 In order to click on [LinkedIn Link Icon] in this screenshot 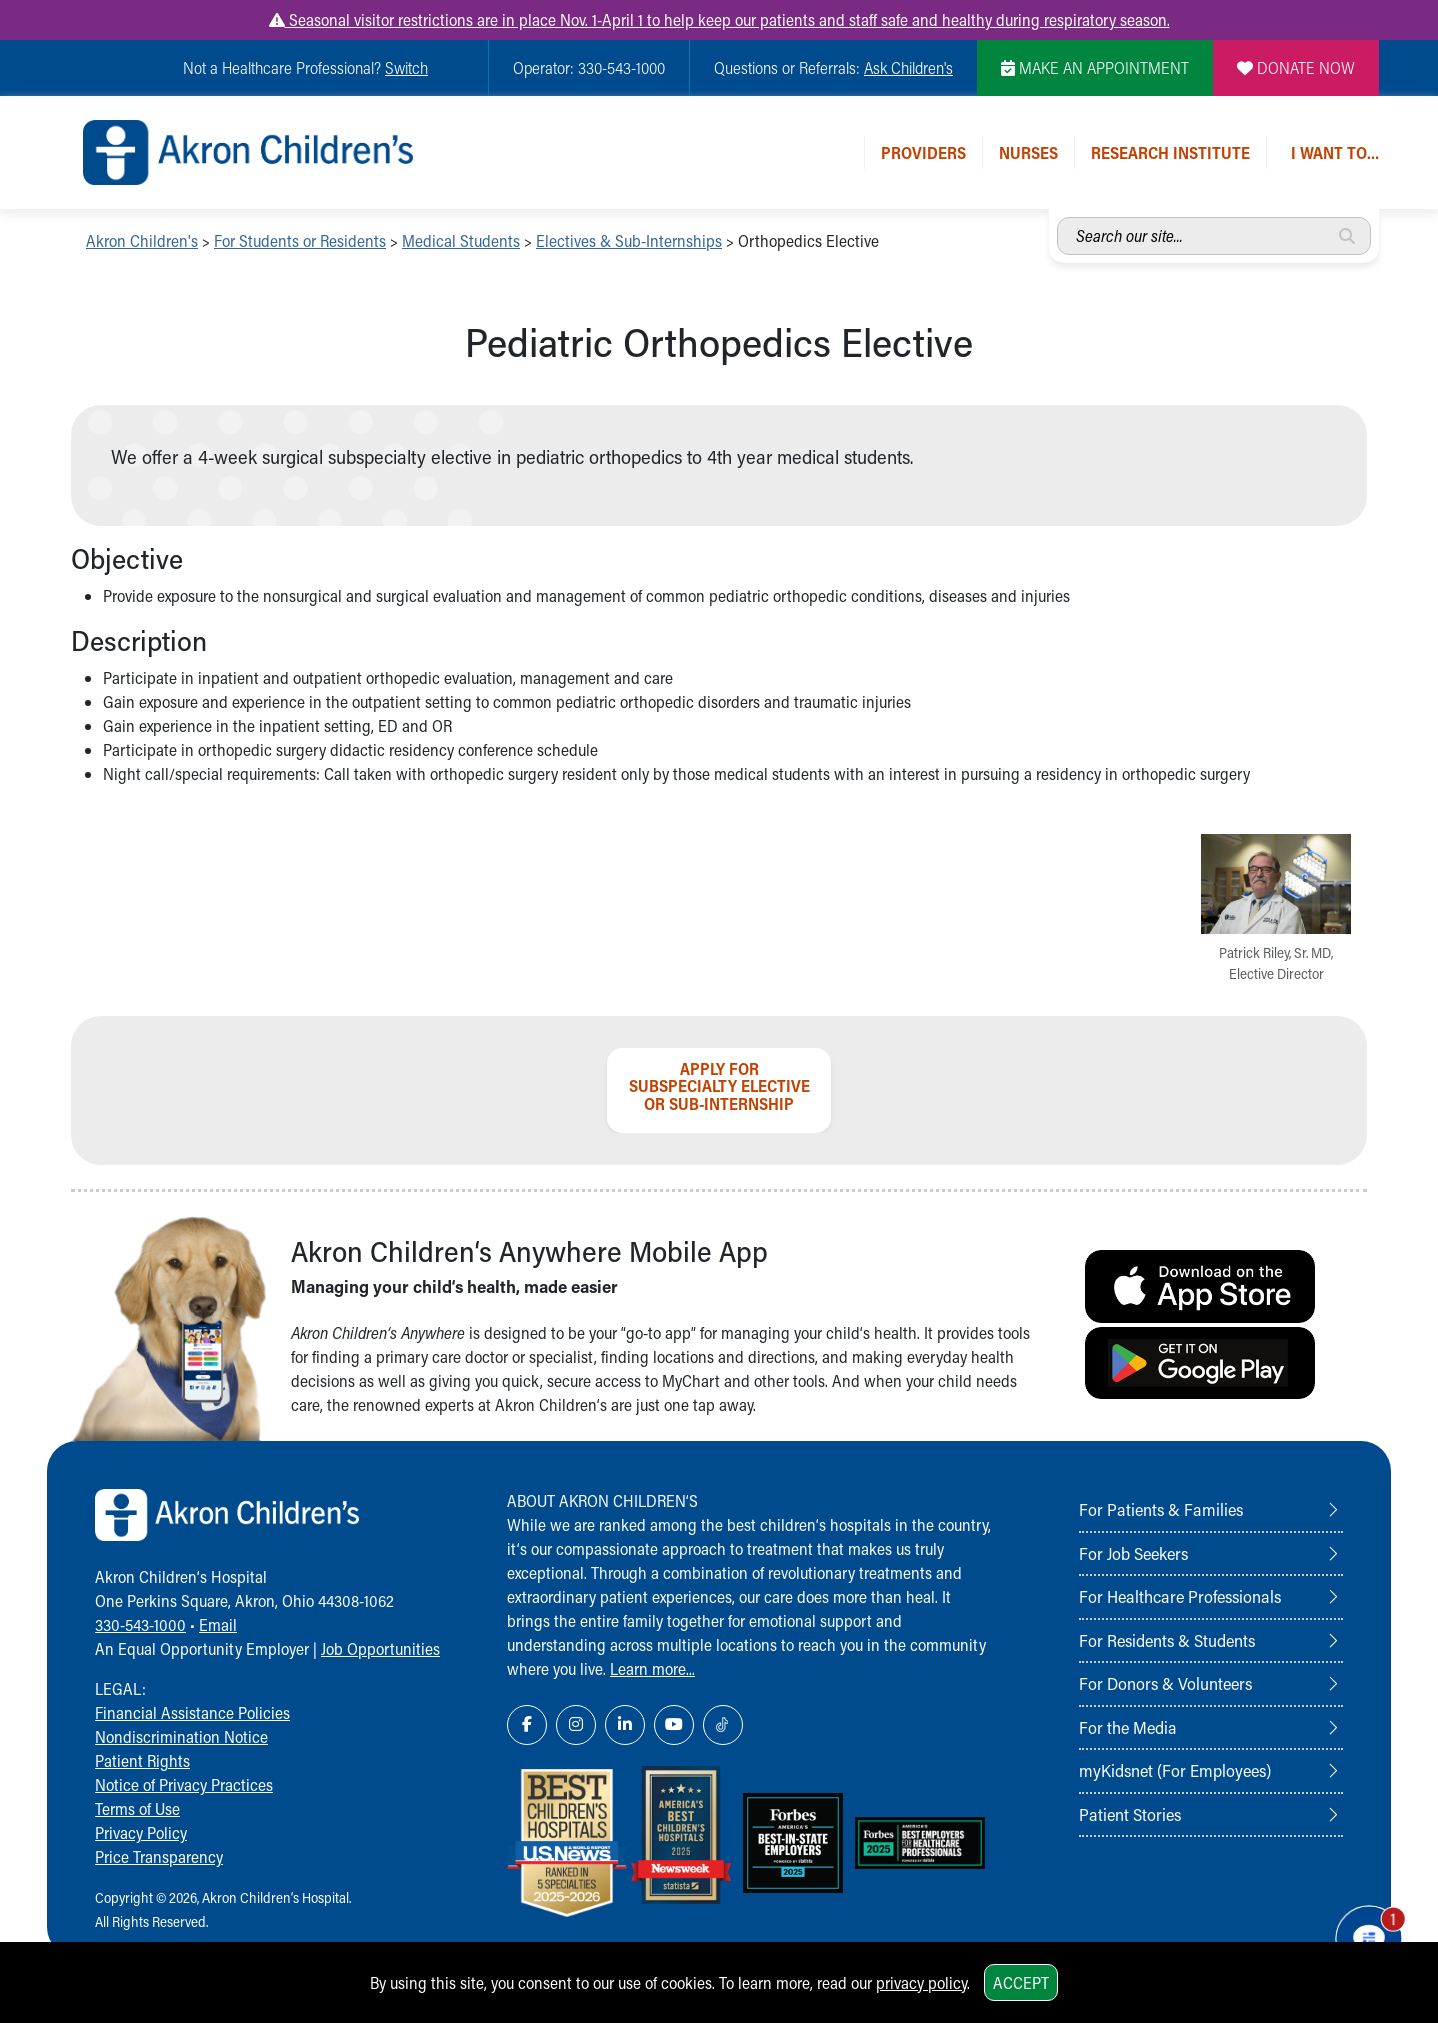, I will do `click(625, 1725)`.